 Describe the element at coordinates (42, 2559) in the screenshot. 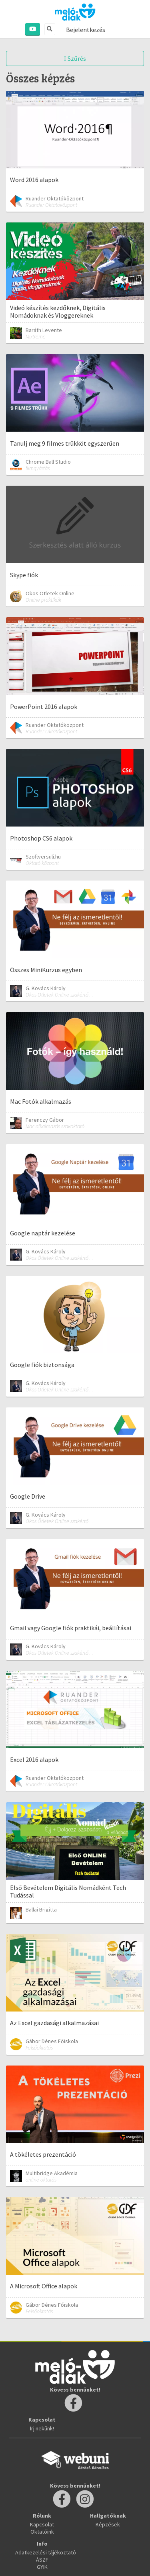

I see `ÁSZF` at that location.